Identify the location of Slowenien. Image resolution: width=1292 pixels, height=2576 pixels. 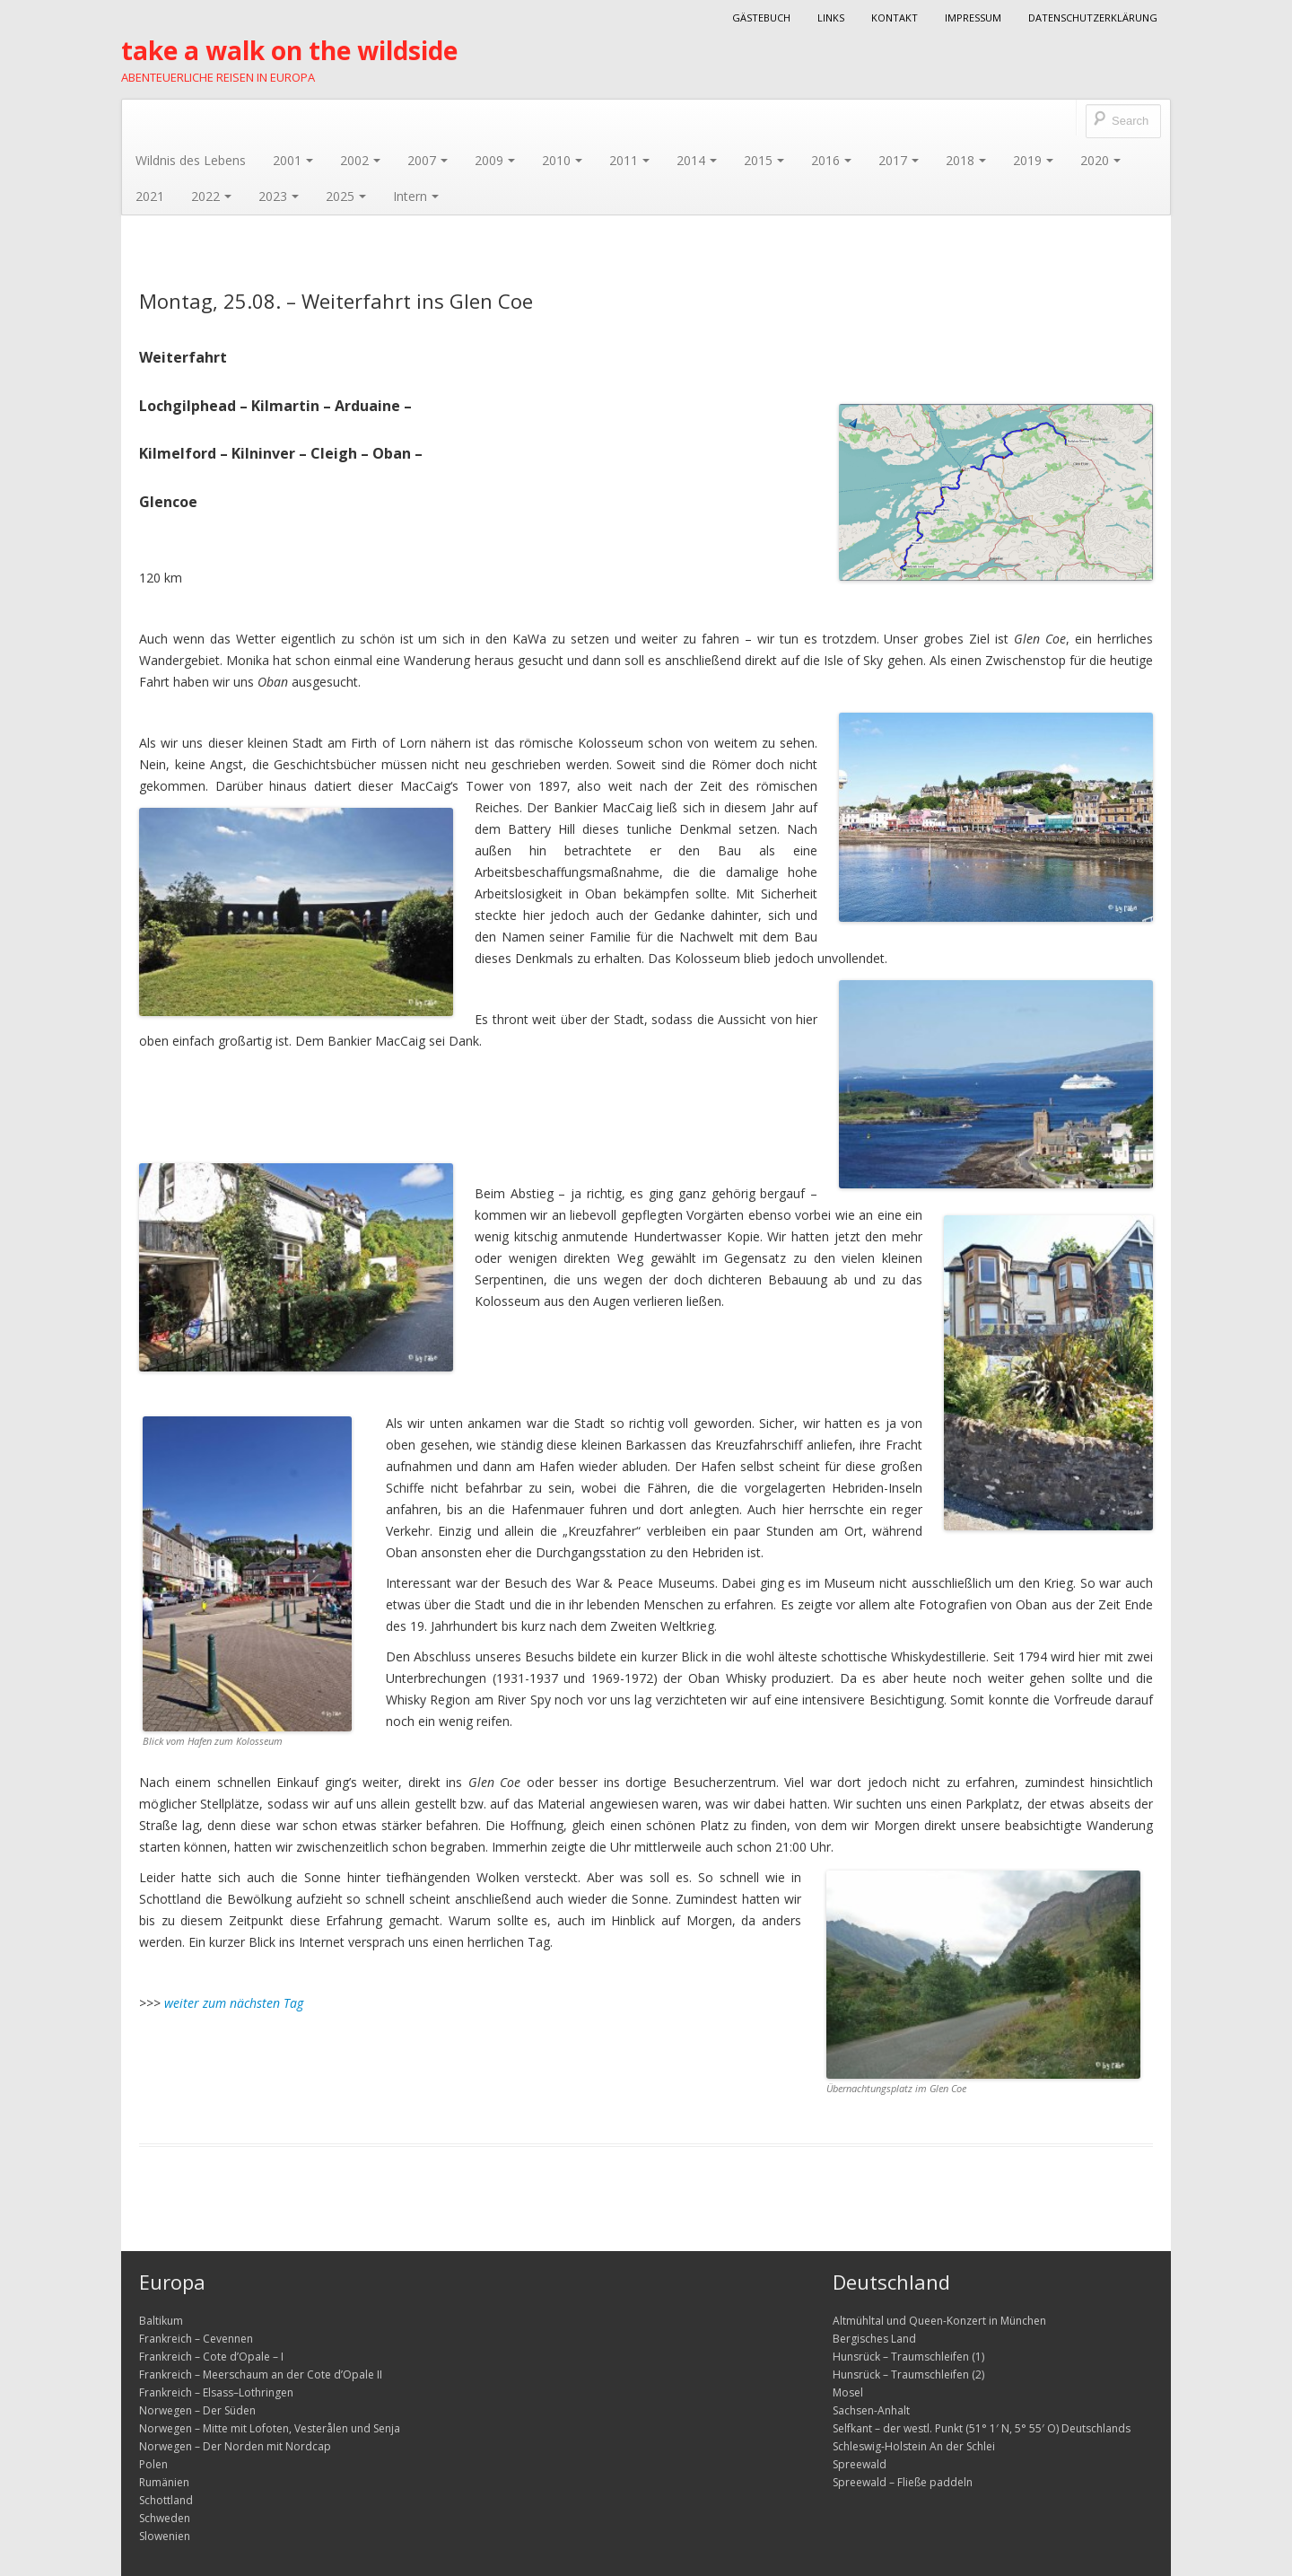
(164, 2536).